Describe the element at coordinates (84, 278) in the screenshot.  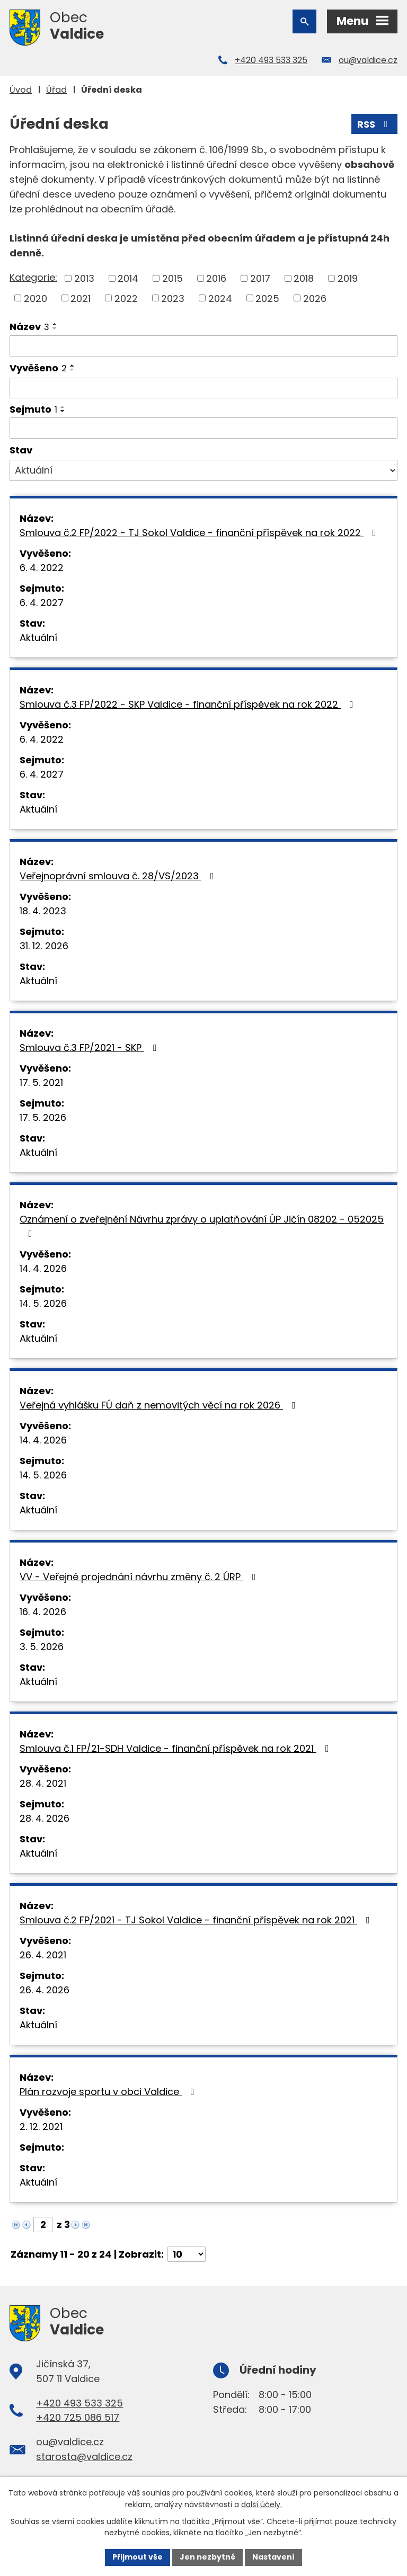
I see `2013` at that location.